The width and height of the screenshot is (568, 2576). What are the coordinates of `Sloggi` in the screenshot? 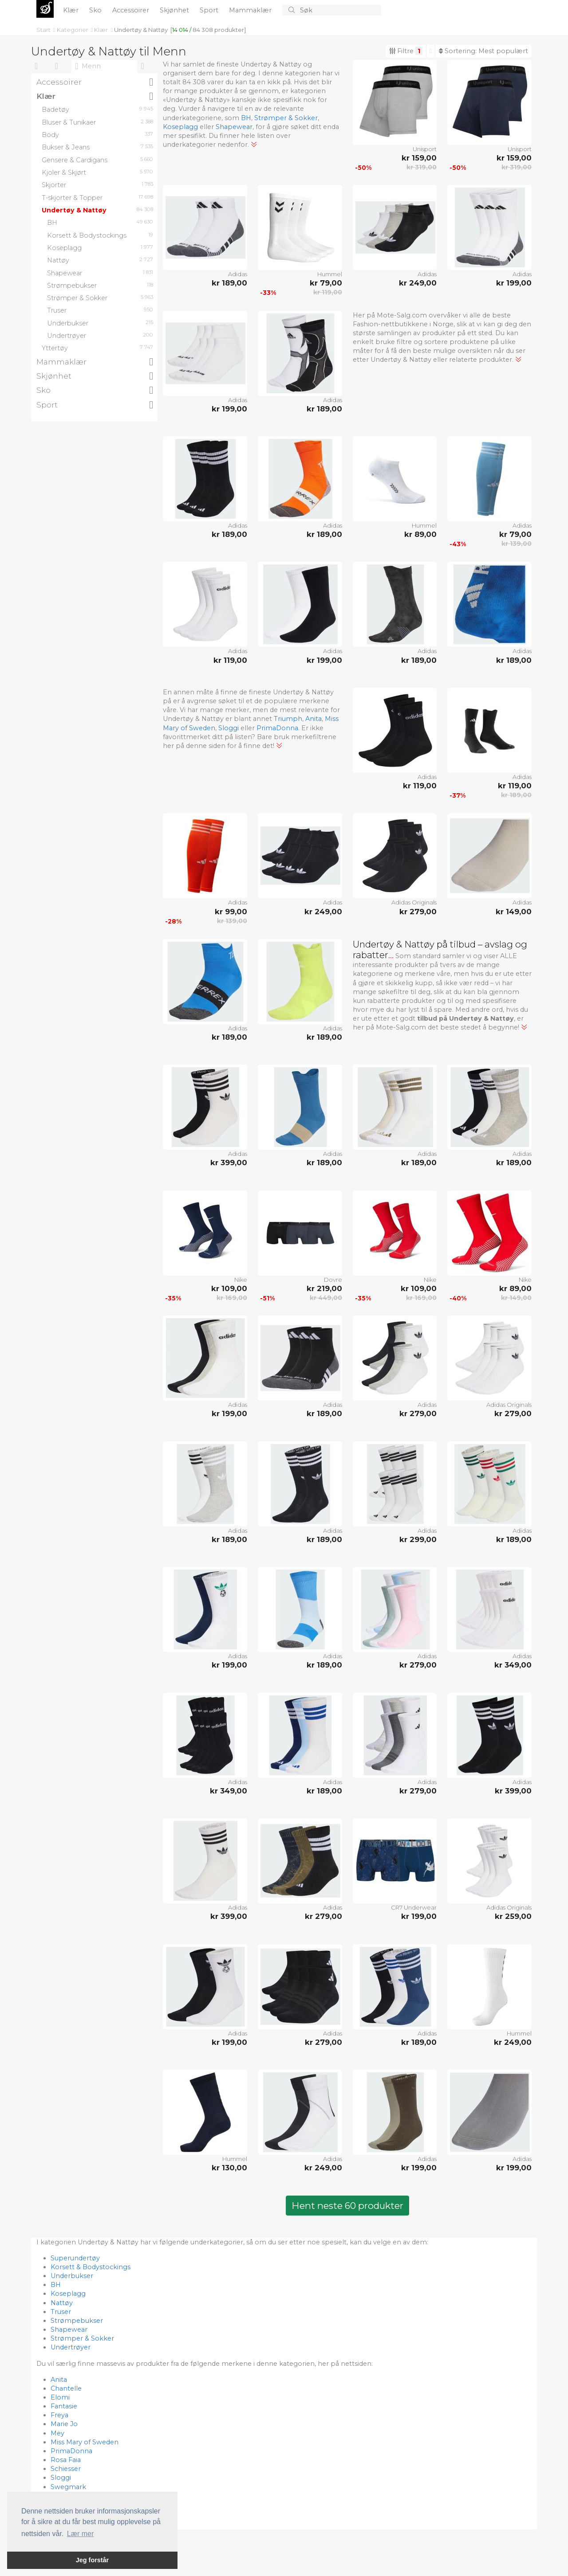 It's located at (228, 728).